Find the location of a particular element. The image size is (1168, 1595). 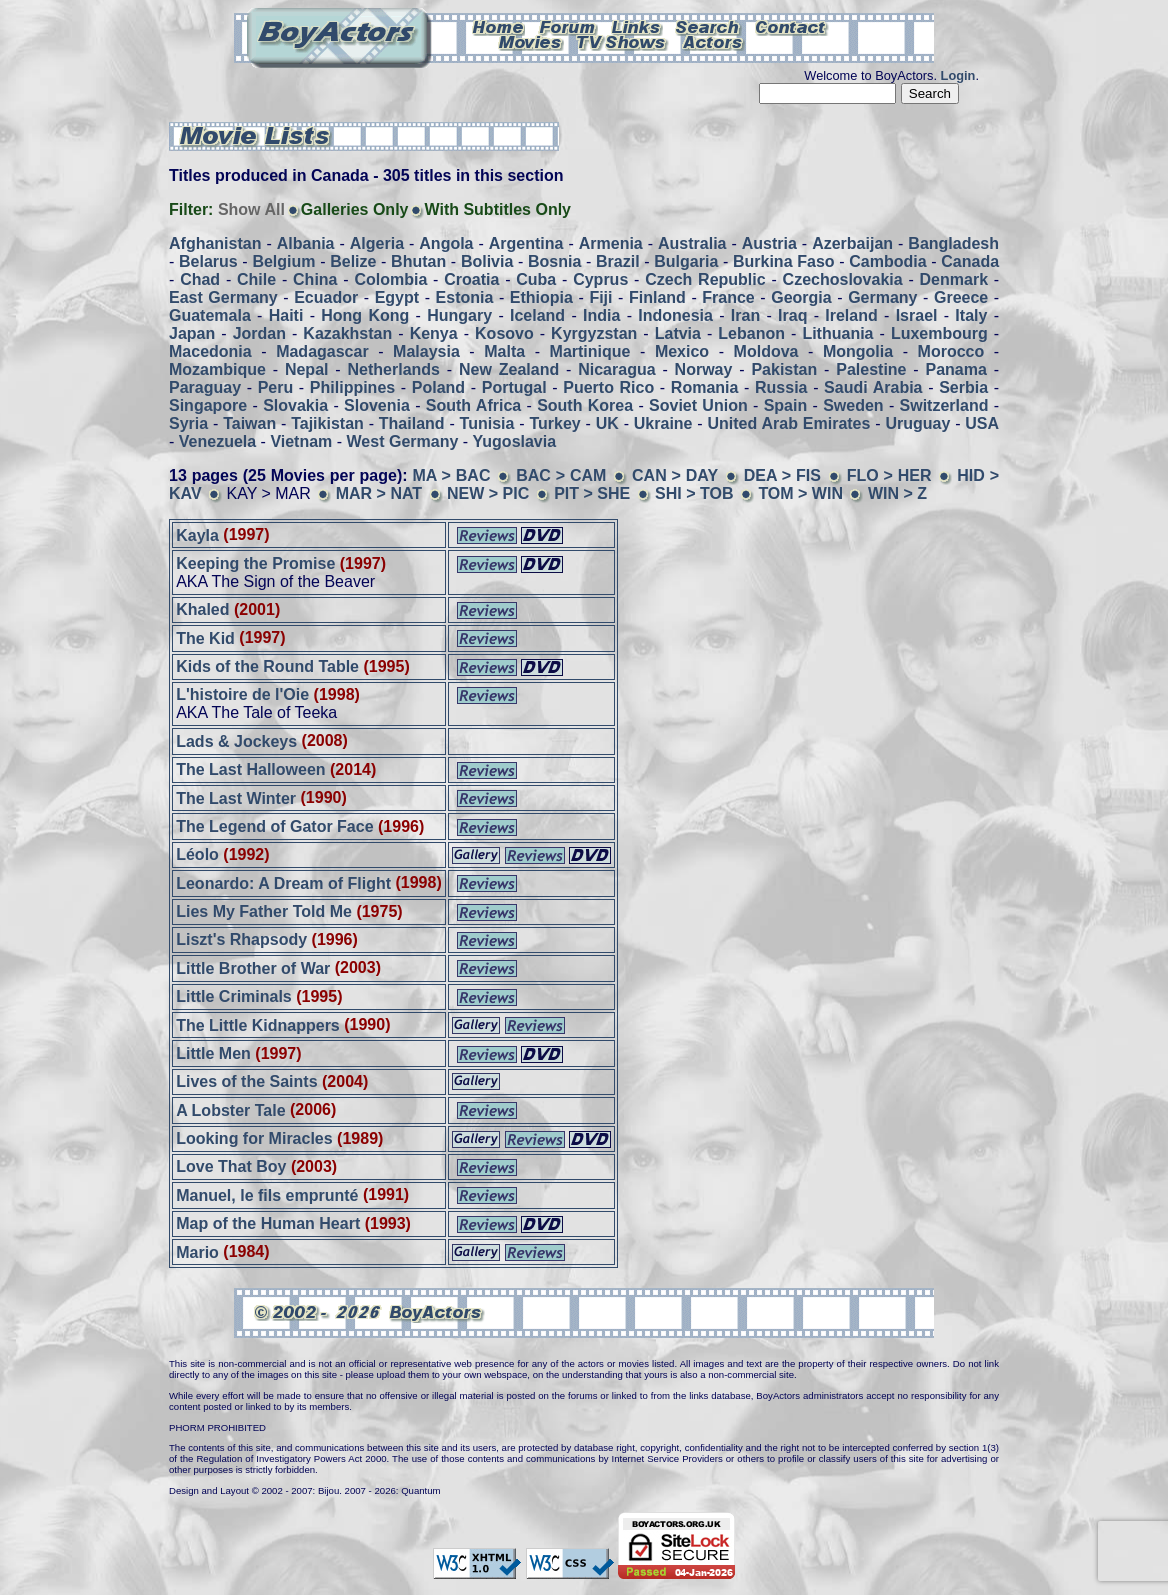

CAN > DAY is located at coordinates (675, 475).